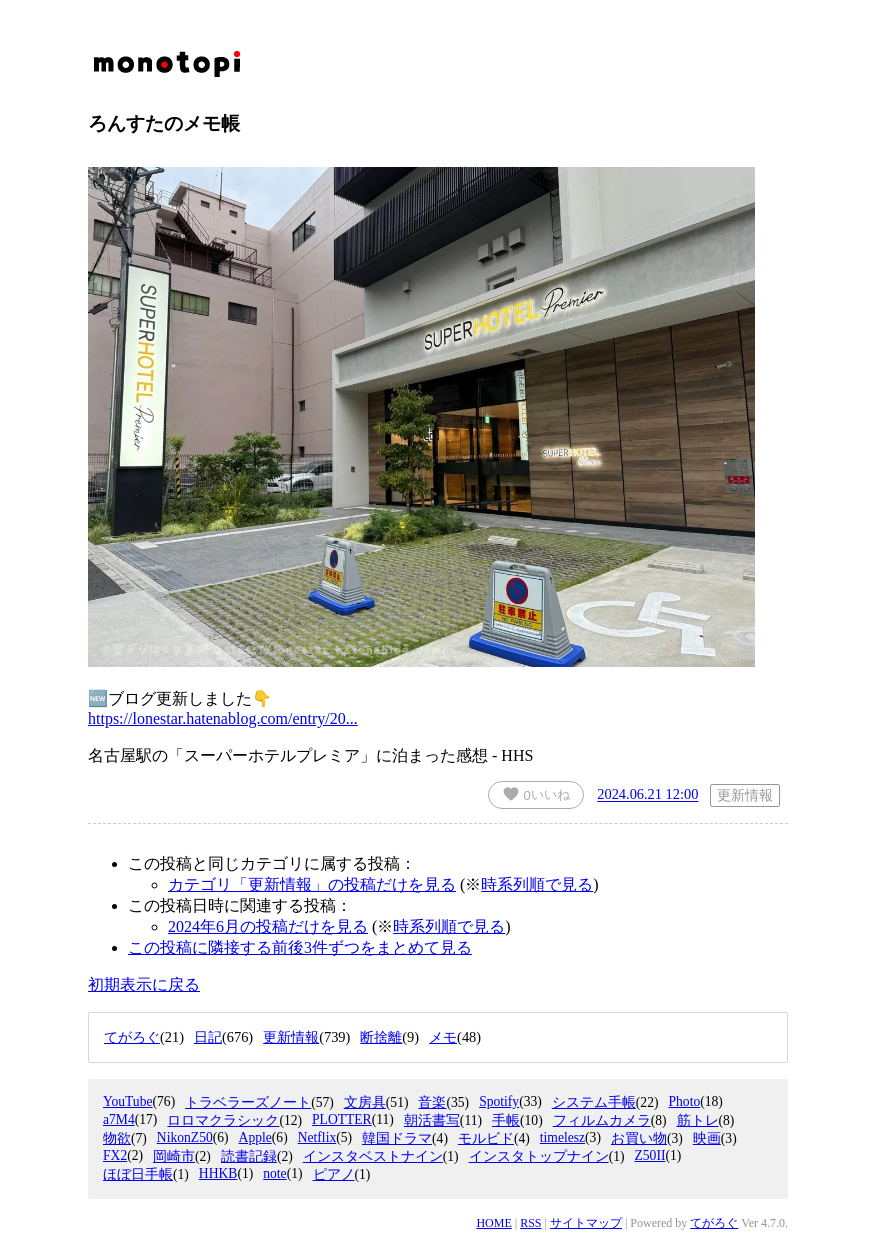 The width and height of the screenshot is (876, 1244). What do you see at coordinates (300, 947) in the screenshot?
I see `この投稿に隣接する前後3件ずつをまとめて見る` at bounding box center [300, 947].